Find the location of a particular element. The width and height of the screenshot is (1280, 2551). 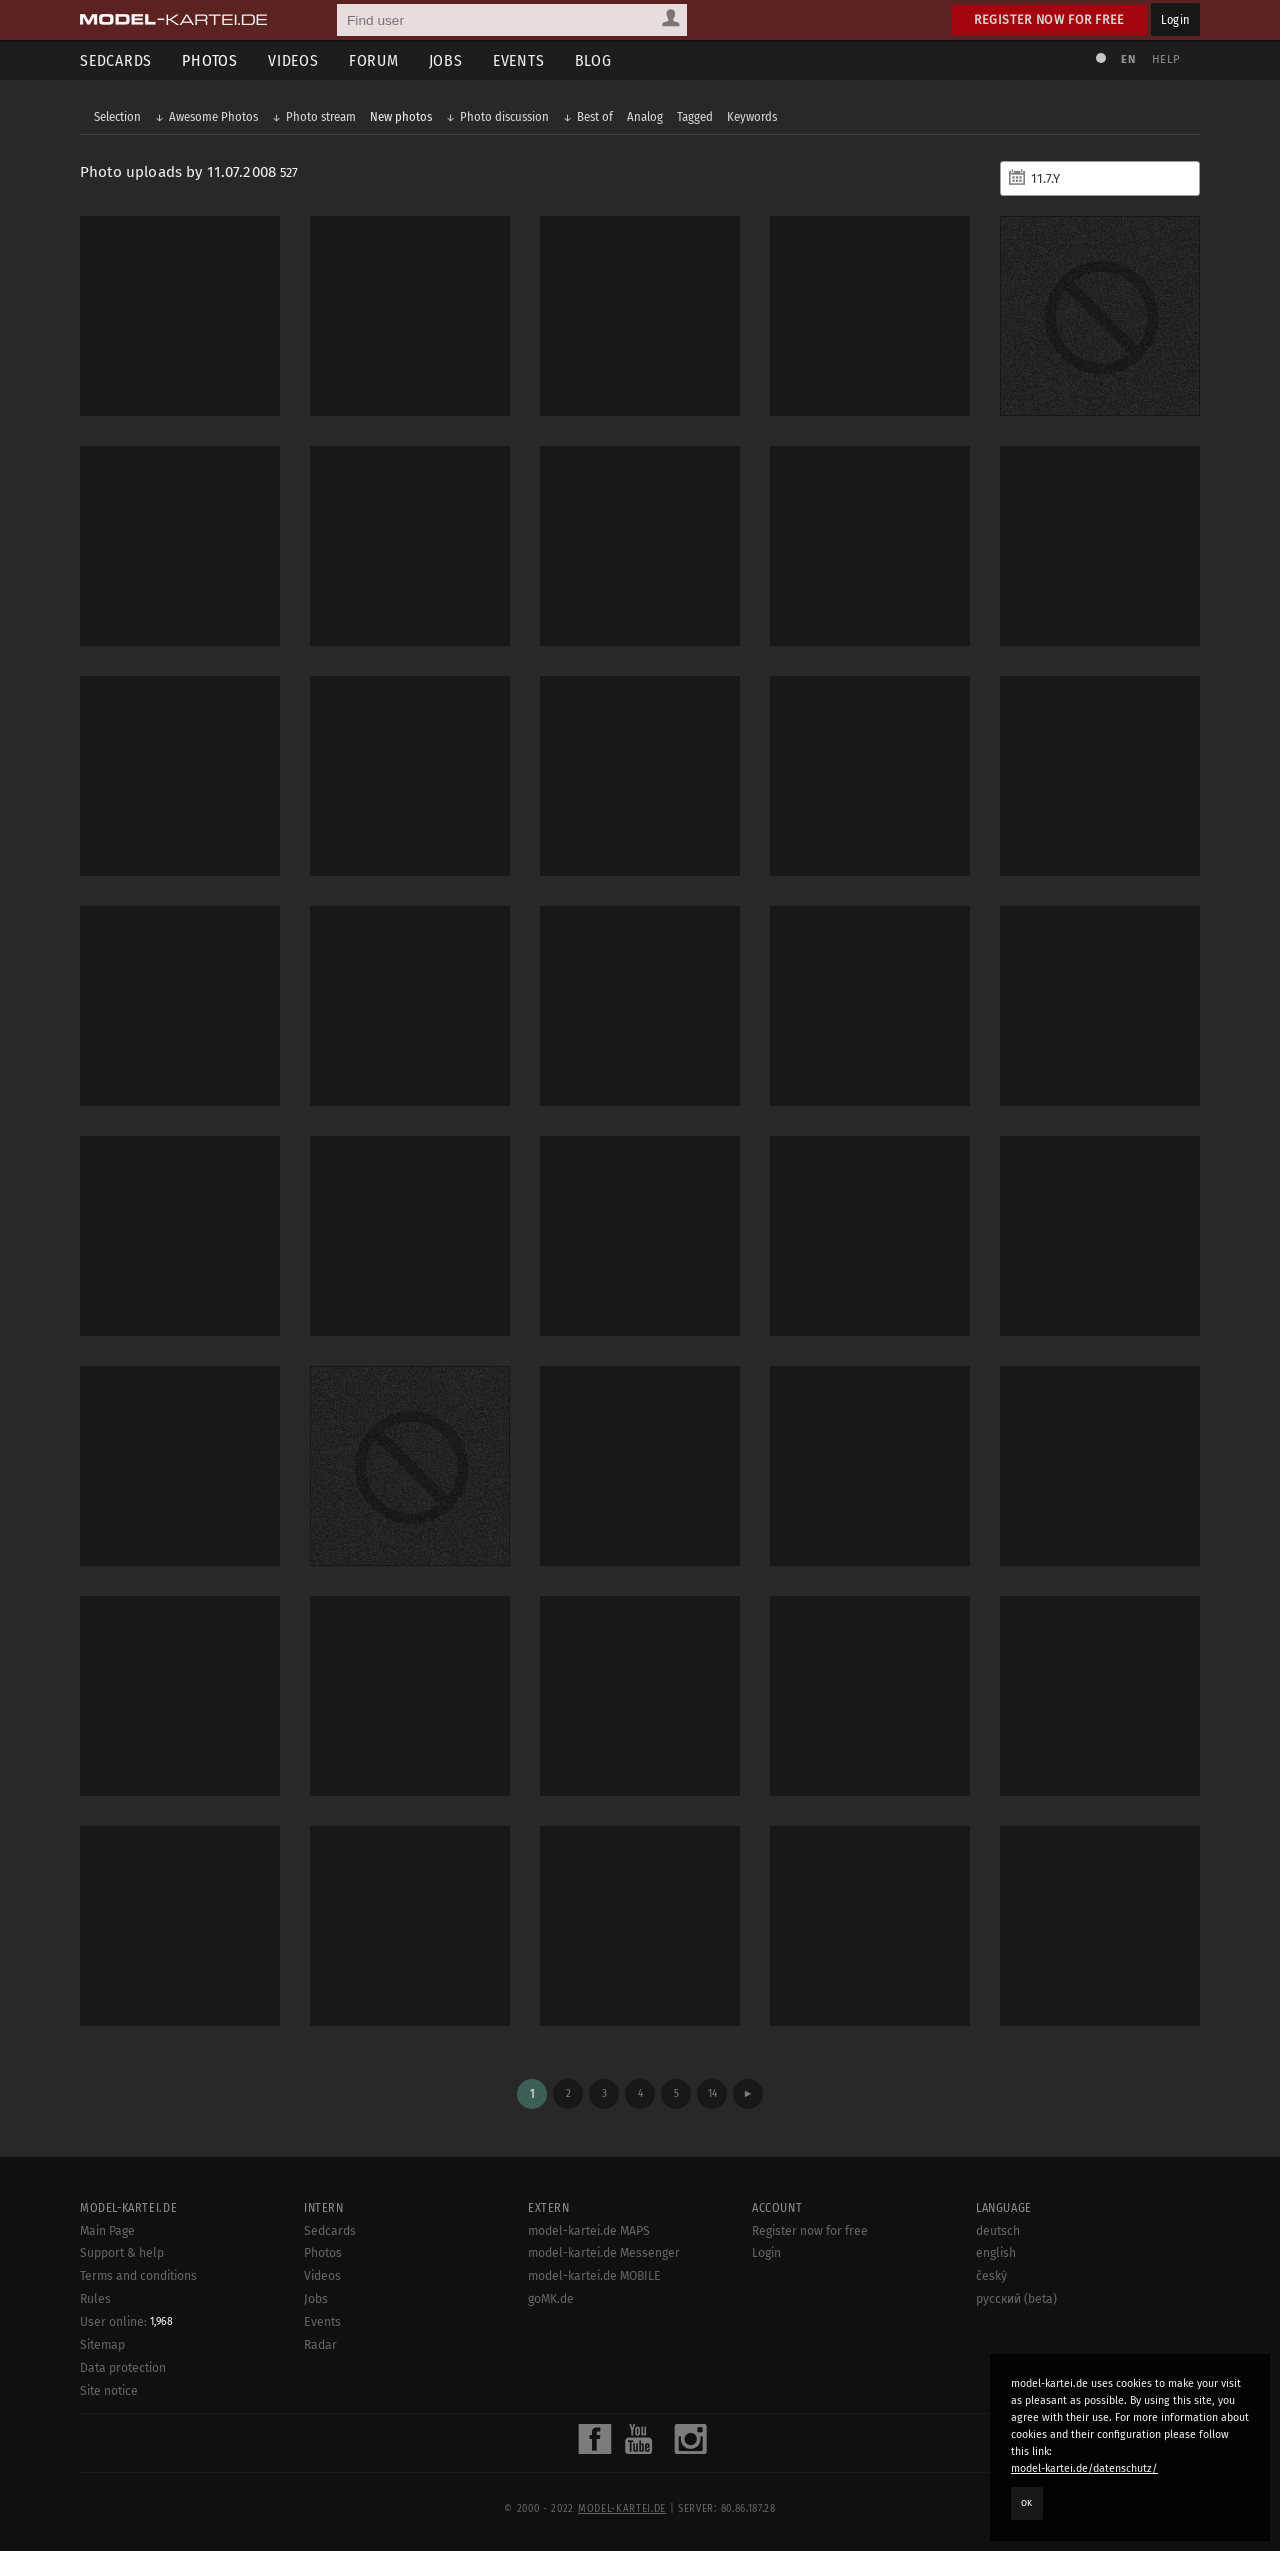

Rules is located at coordinates (95, 2299).